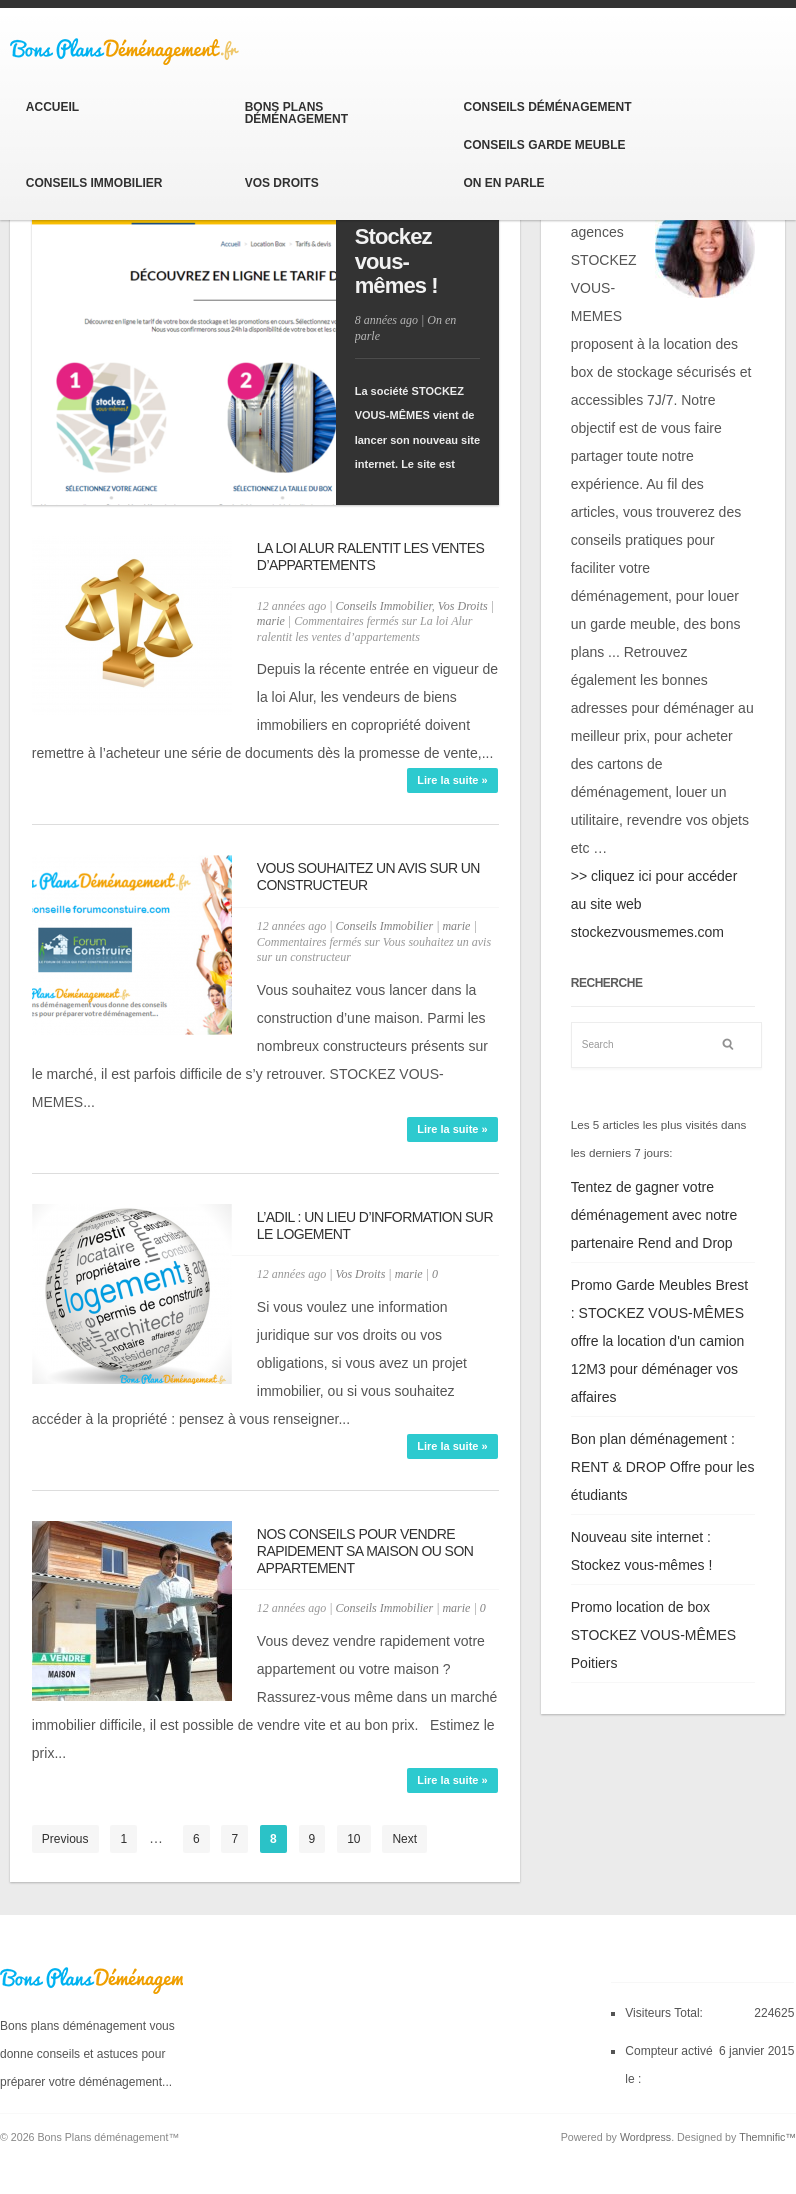 Image resolution: width=796 pixels, height=2194 pixels. Describe the element at coordinates (365, 1551) in the screenshot. I see `Nos conseils pour vendre rapidement sa maison ou son appartement` at that location.